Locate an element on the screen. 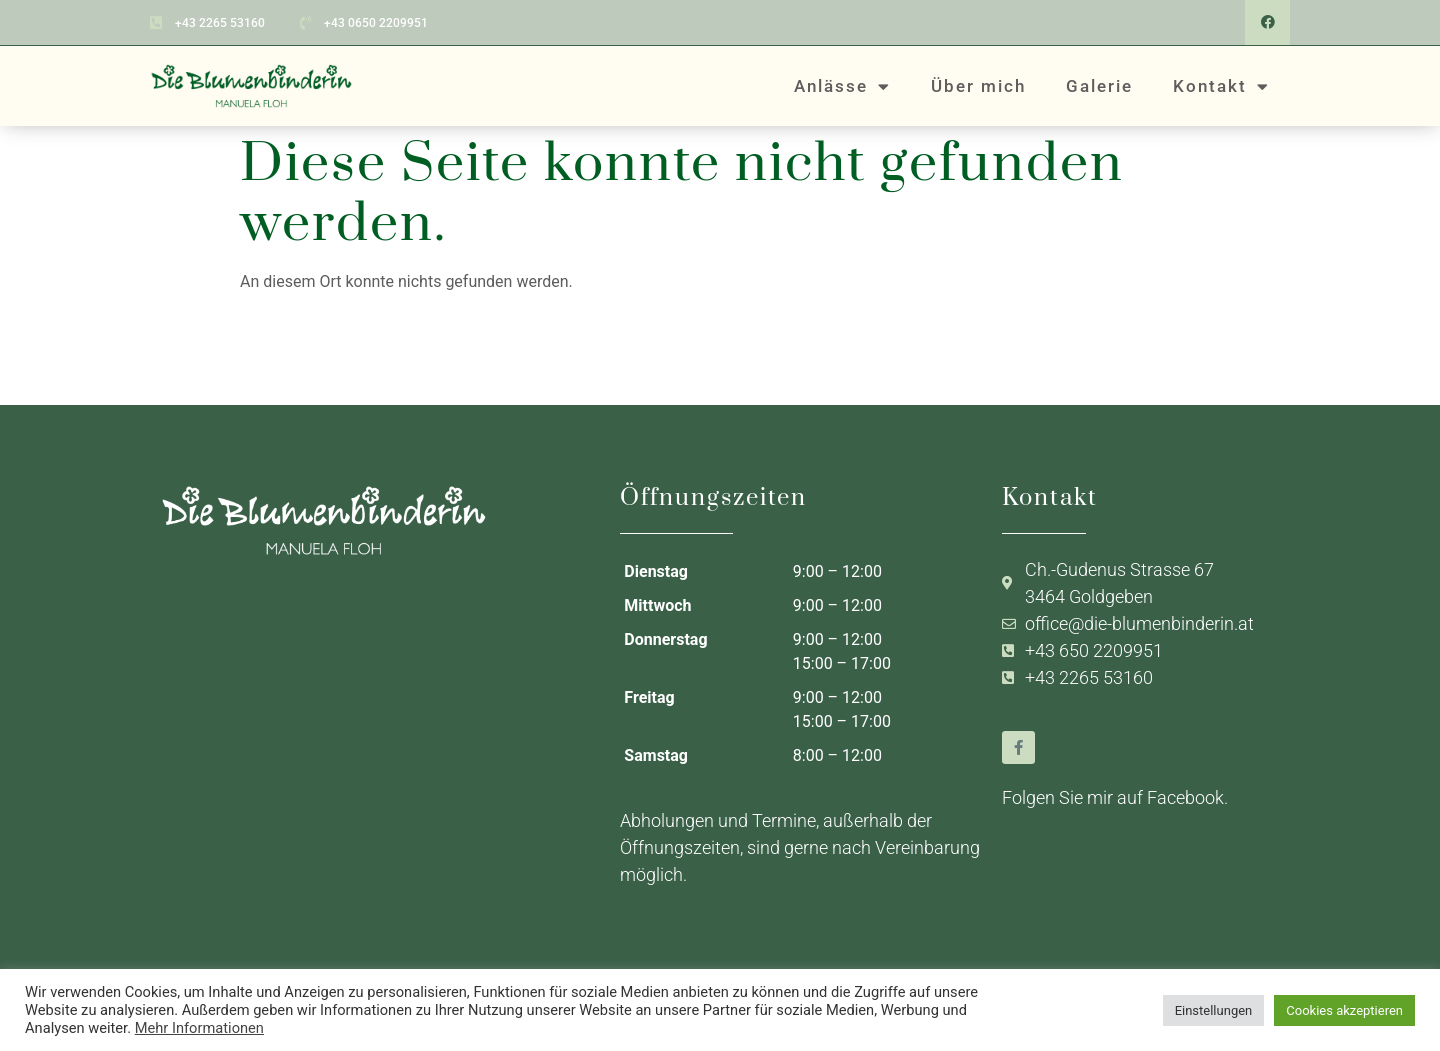 Image resolution: width=1440 pixels, height=1051 pixels. Kontakt is located at coordinates (1221, 85).